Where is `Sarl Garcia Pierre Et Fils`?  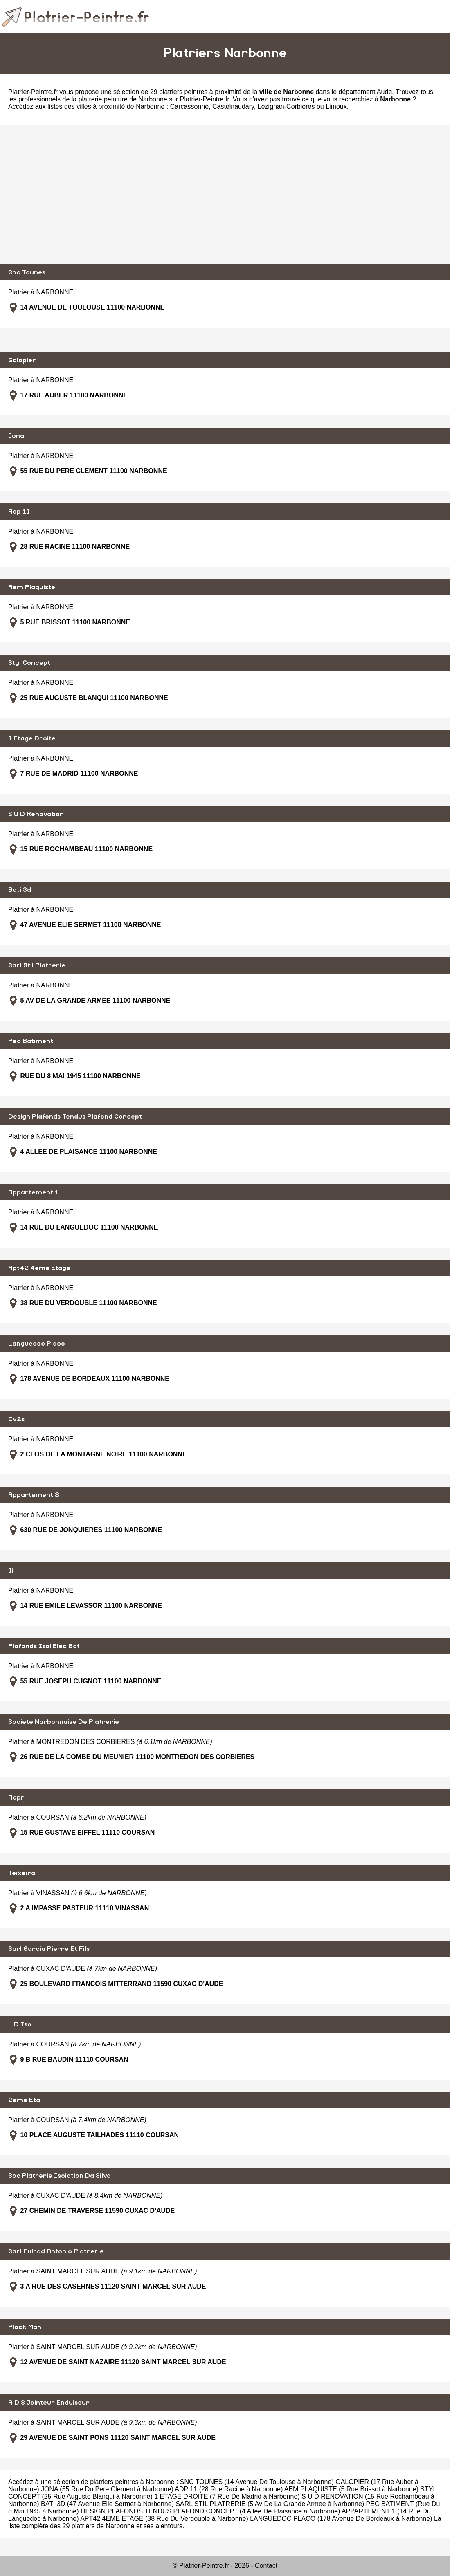
Sarl Garcia Pierre Et Fils is located at coordinates (49, 1948).